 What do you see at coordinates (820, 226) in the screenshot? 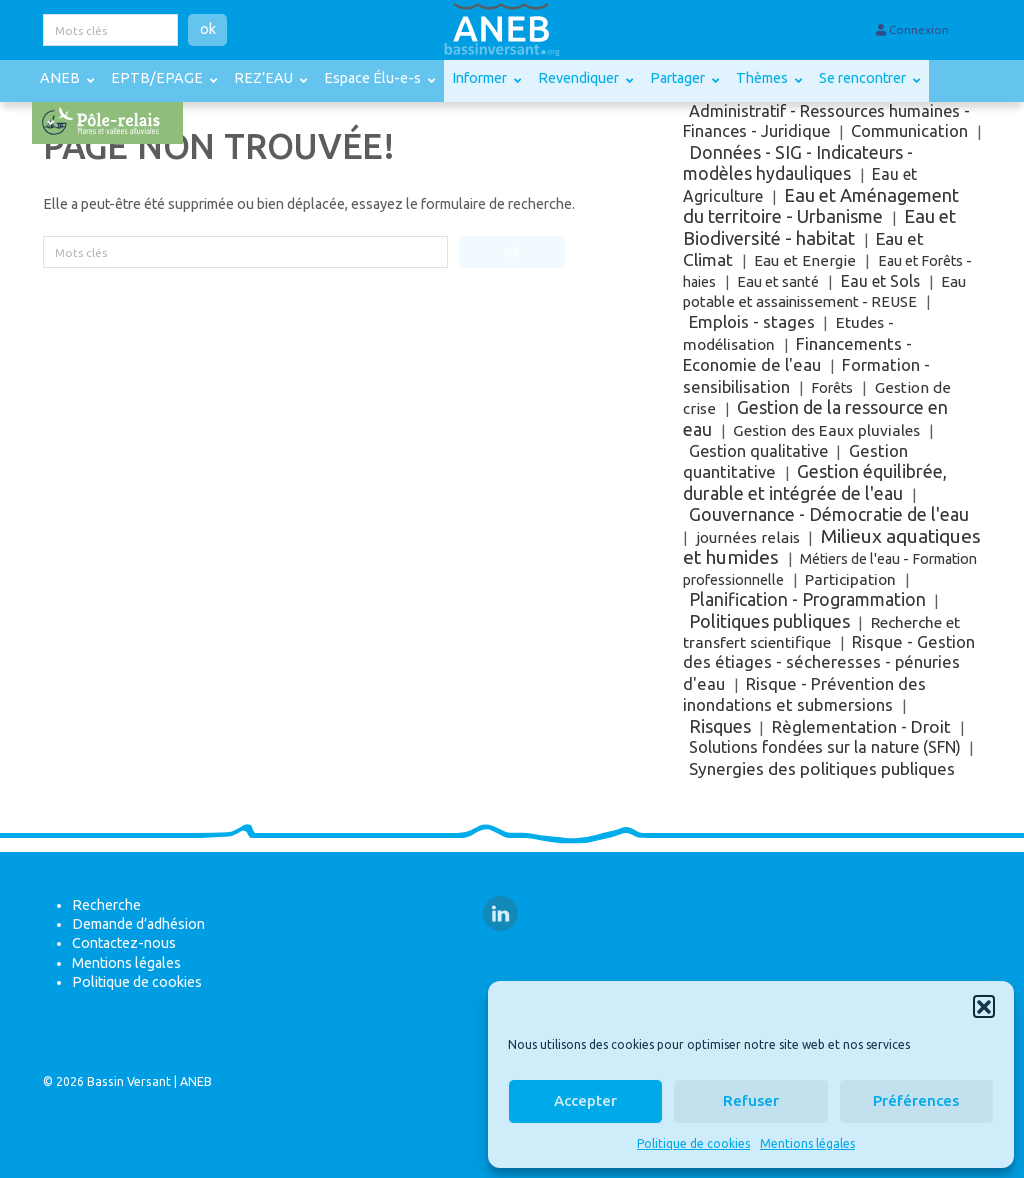
I see `Eau et Biodiversité - habitat [Eau et Biodiversité - habitat (312 éléments)]` at bounding box center [820, 226].